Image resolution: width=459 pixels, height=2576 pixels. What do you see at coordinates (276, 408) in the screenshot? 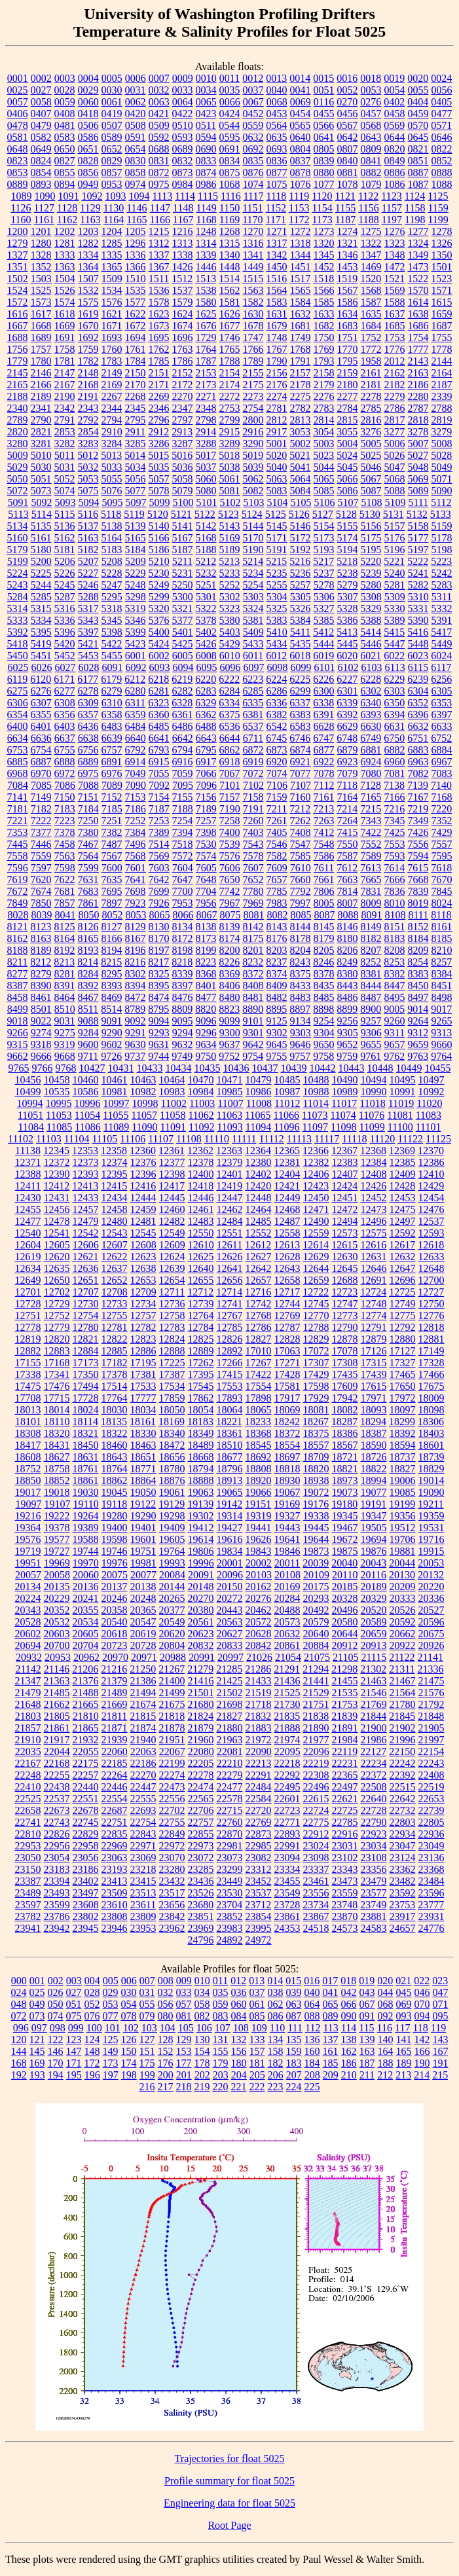
I see `2781` at bounding box center [276, 408].